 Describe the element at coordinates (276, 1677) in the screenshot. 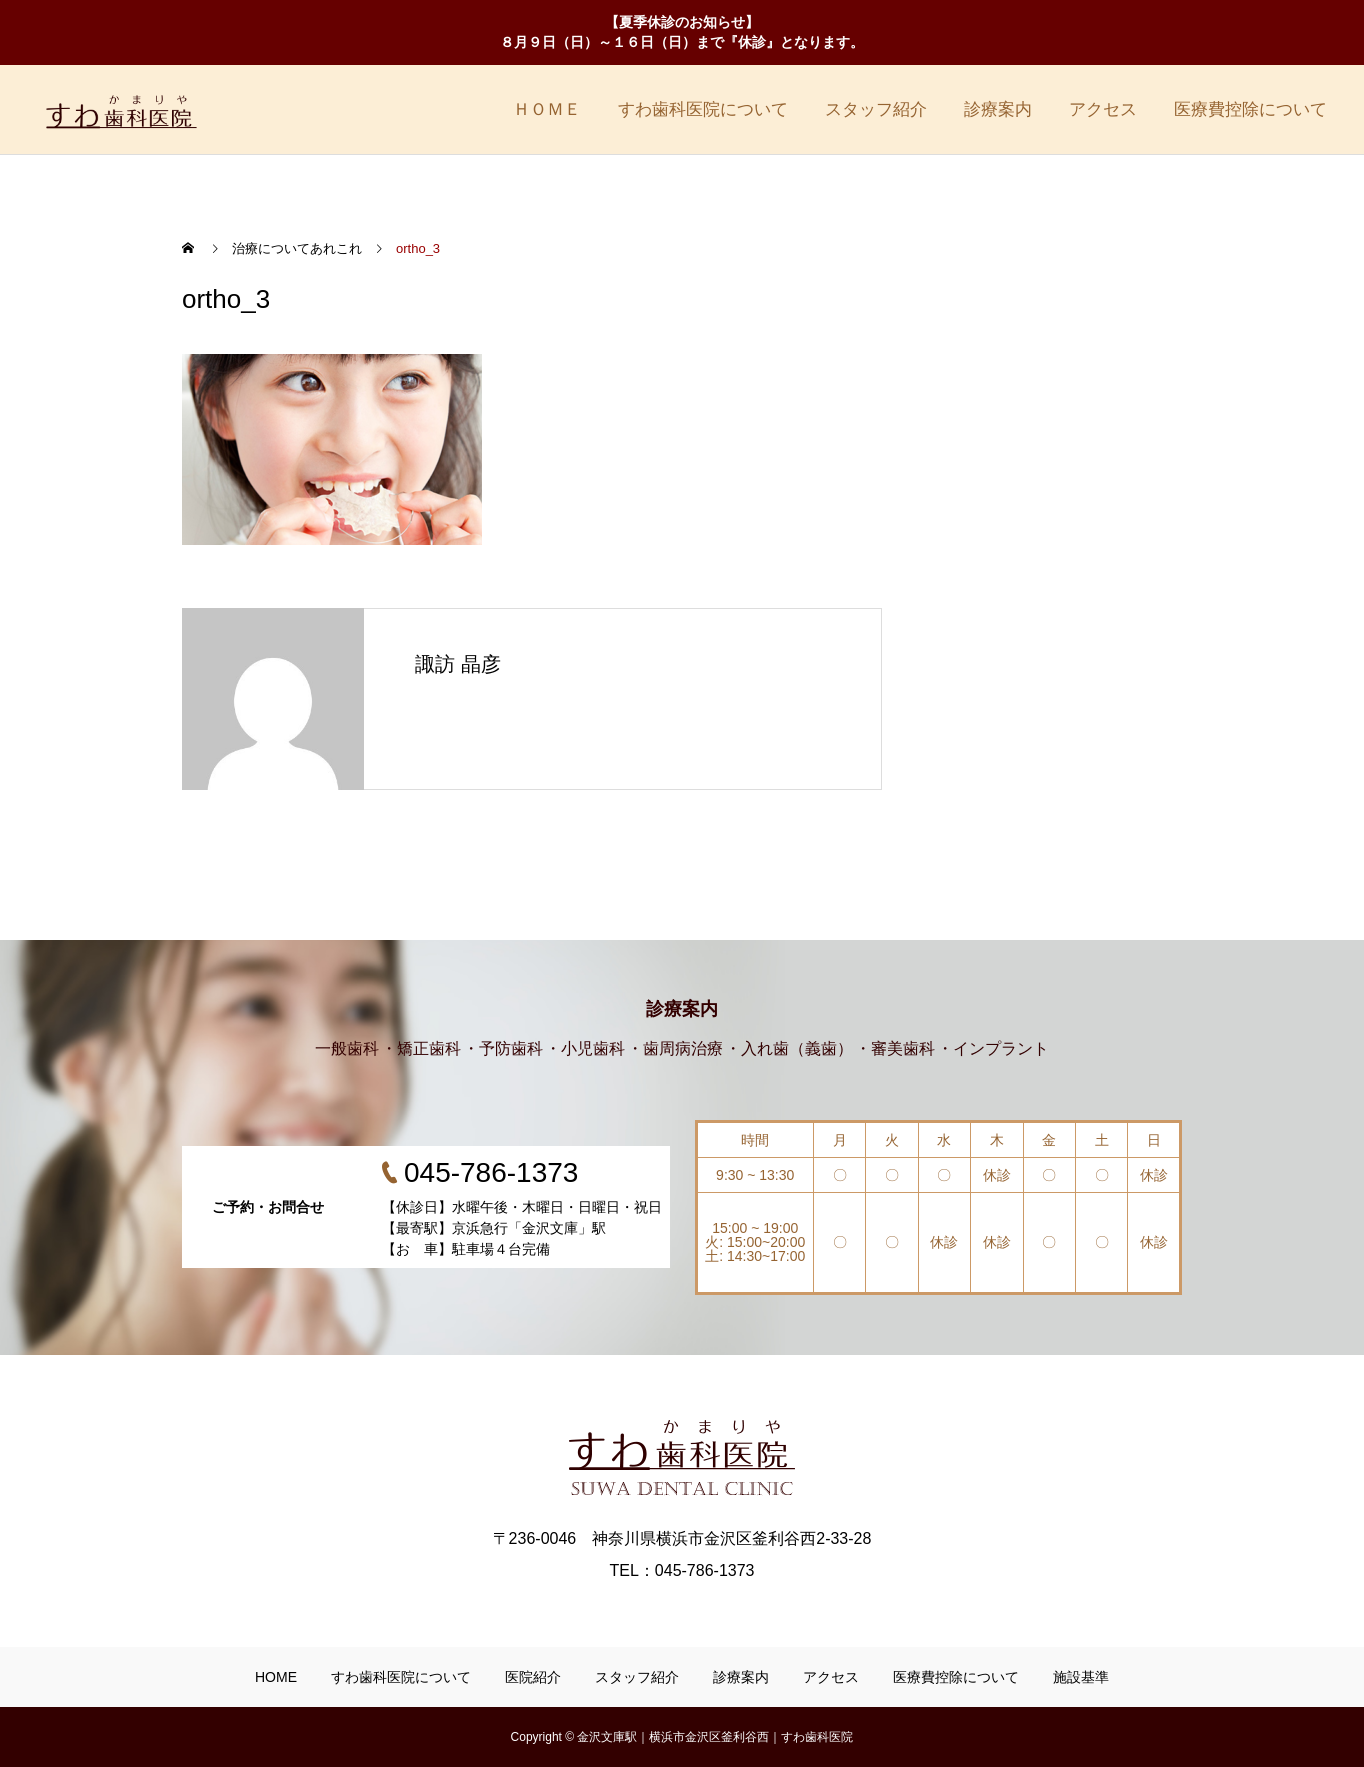

I see `HOME` at that location.